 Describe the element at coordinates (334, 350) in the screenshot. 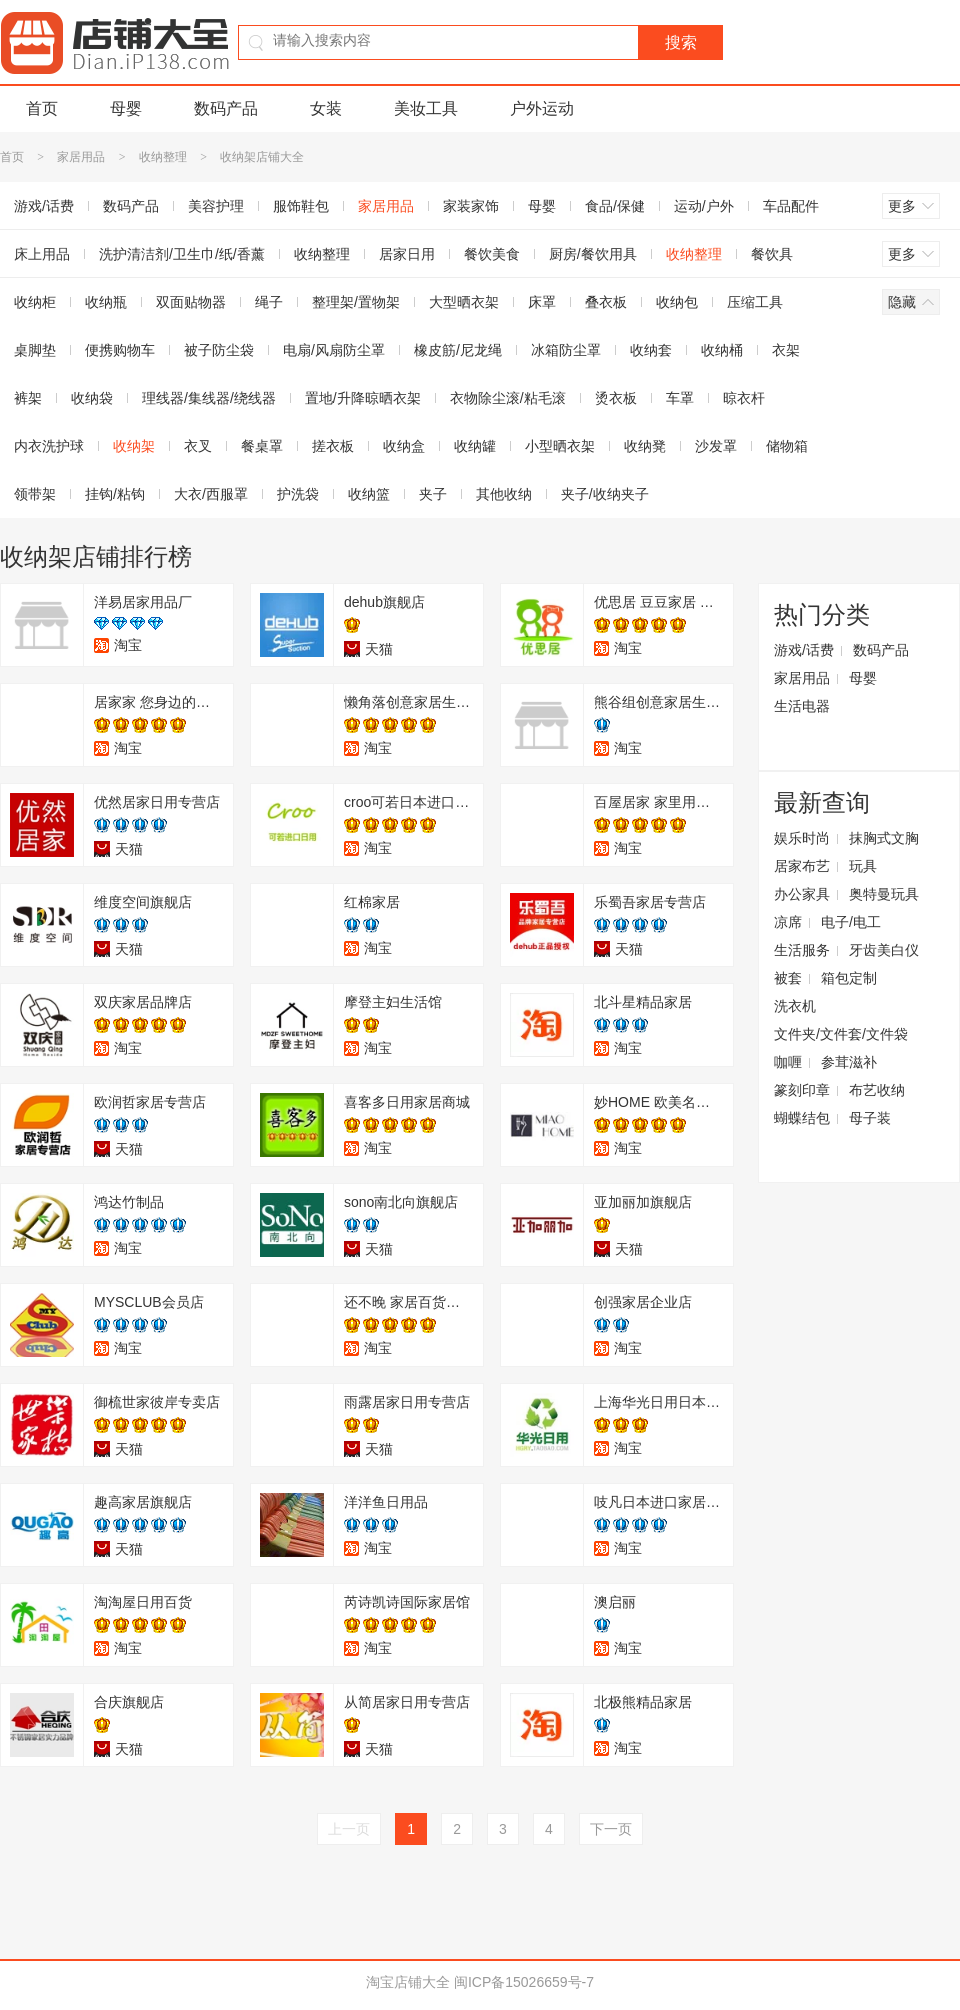

I see `电扇/风扇防尘罩` at that location.